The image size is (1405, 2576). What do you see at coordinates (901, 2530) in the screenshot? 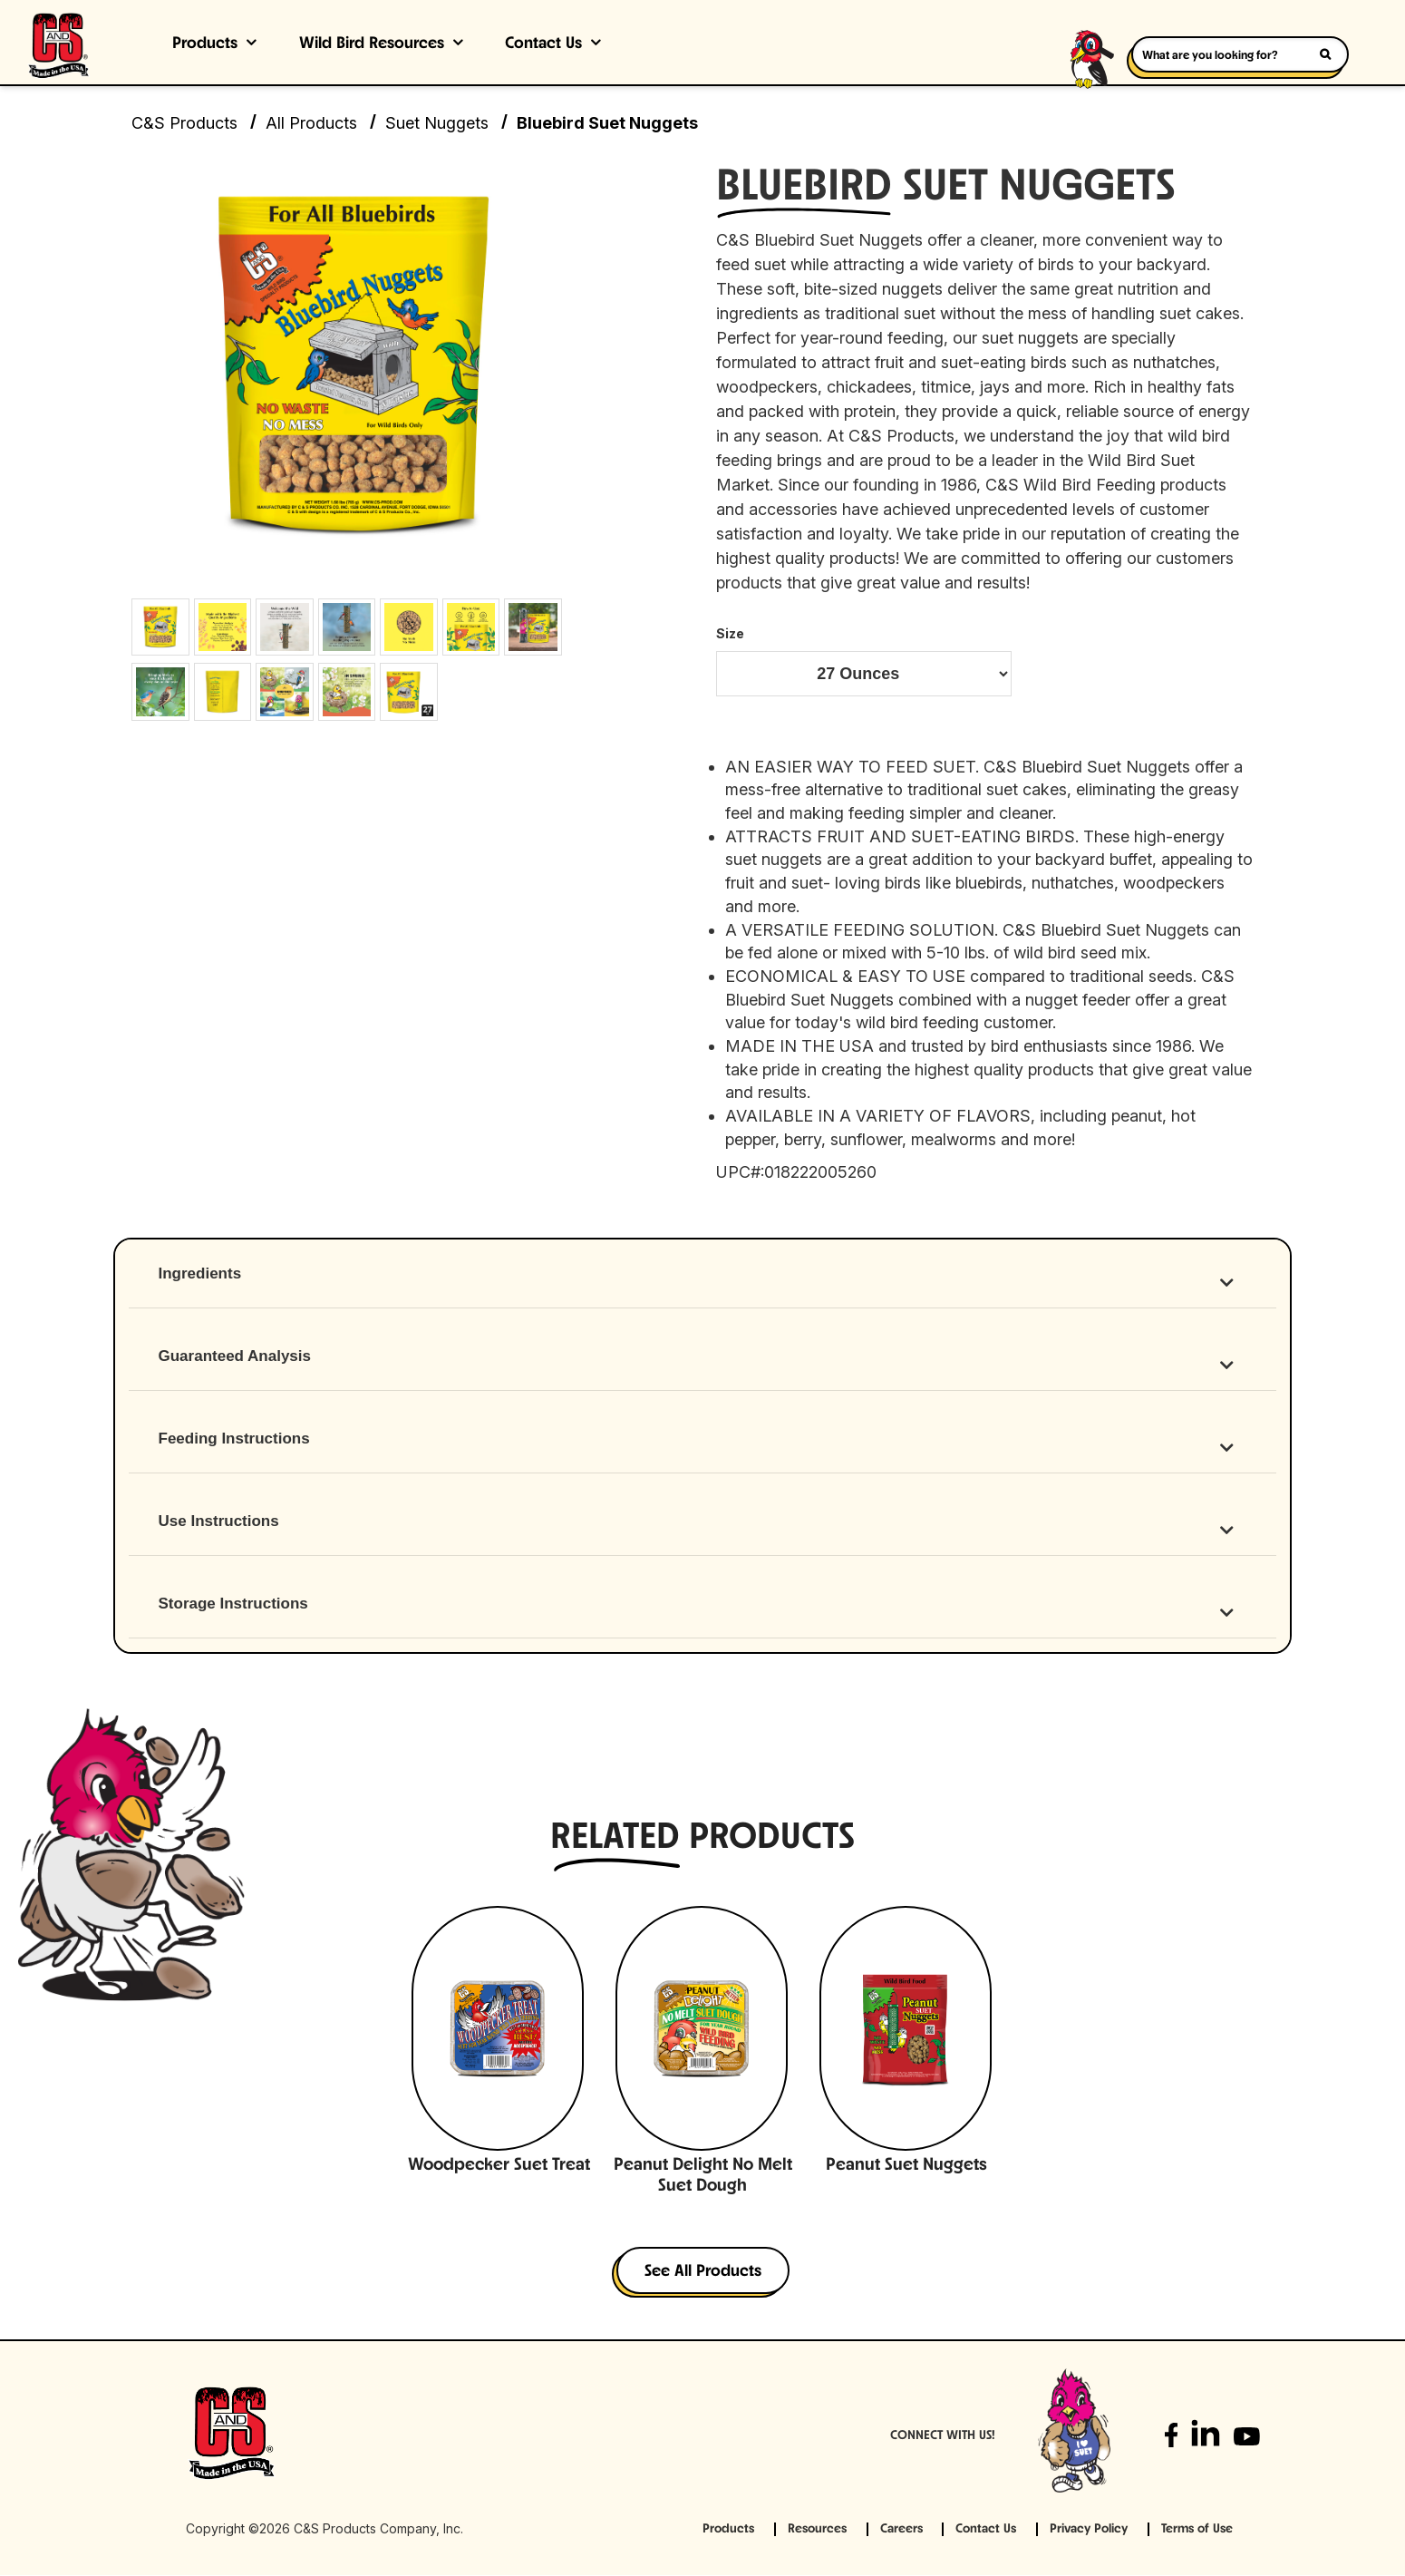
I see `Careers` at bounding box center [901, 2530].